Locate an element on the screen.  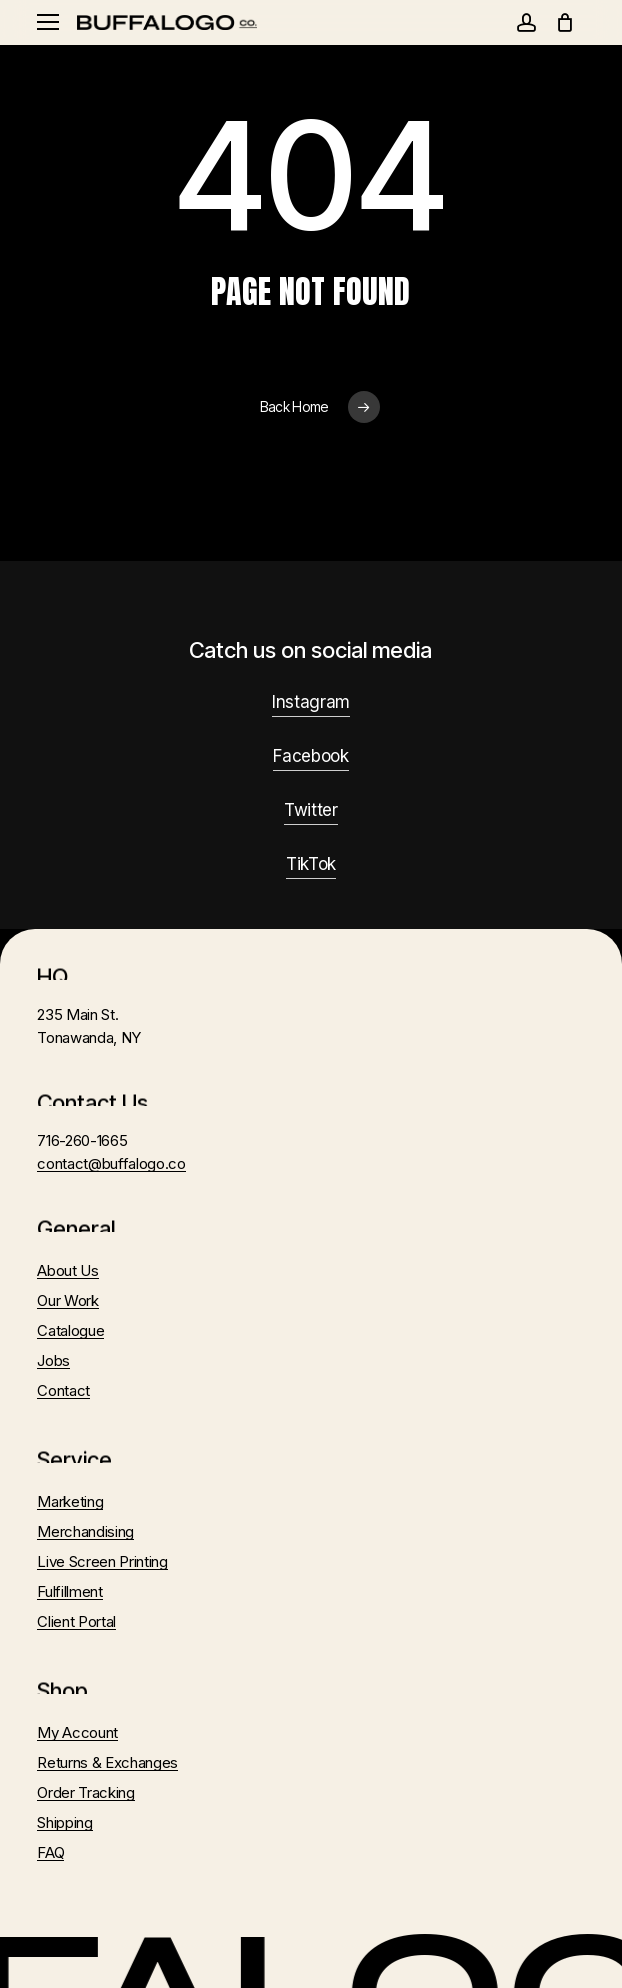
Shipping is located at coordinates (64, 1822).